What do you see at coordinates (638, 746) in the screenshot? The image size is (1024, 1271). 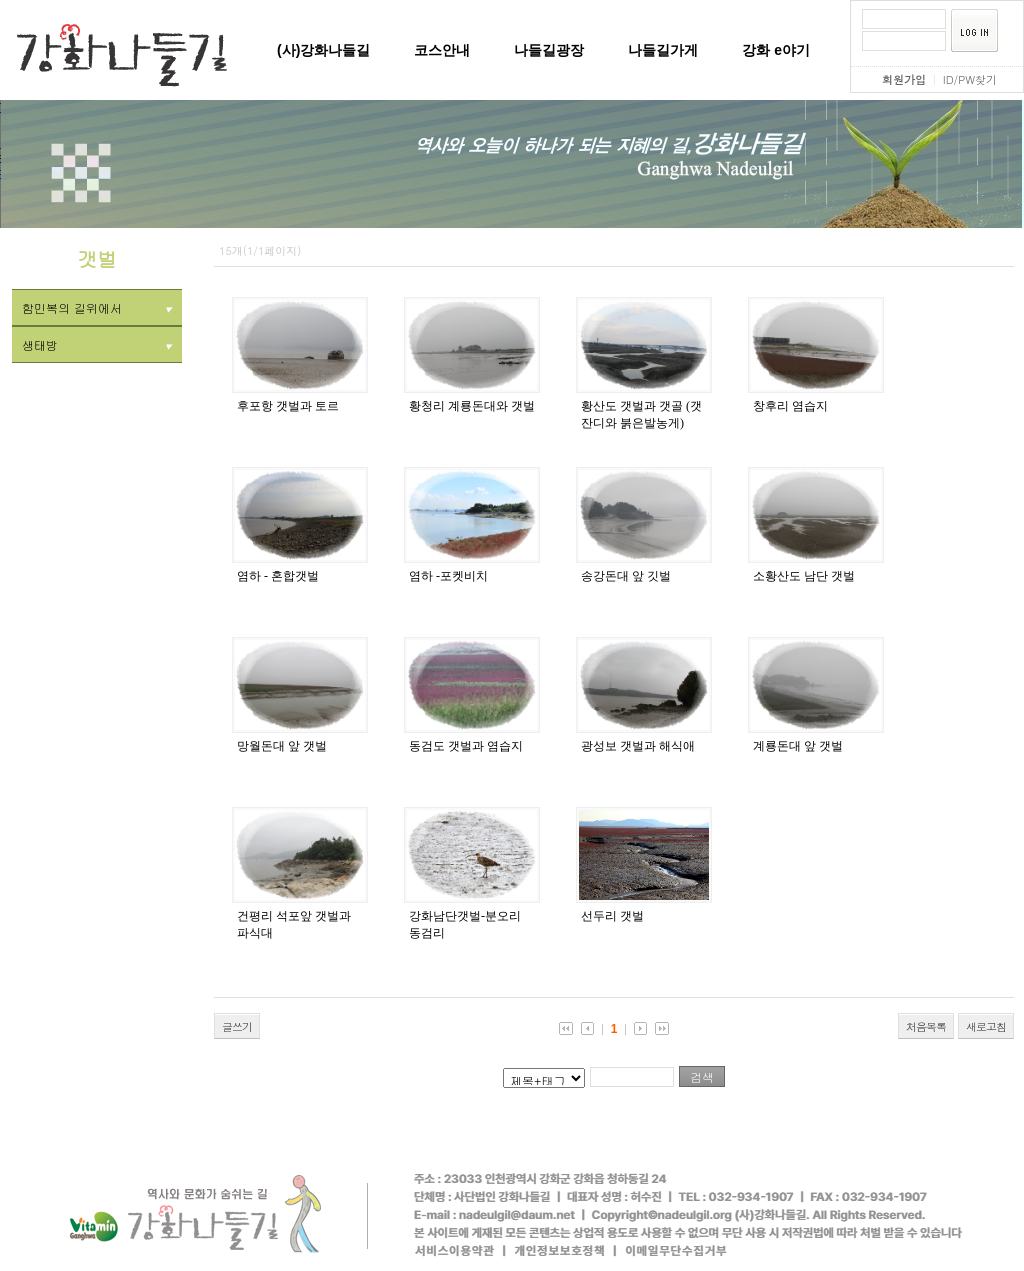 I see `광성보 갯벌과 해식애` at bounding box center [638, 746].